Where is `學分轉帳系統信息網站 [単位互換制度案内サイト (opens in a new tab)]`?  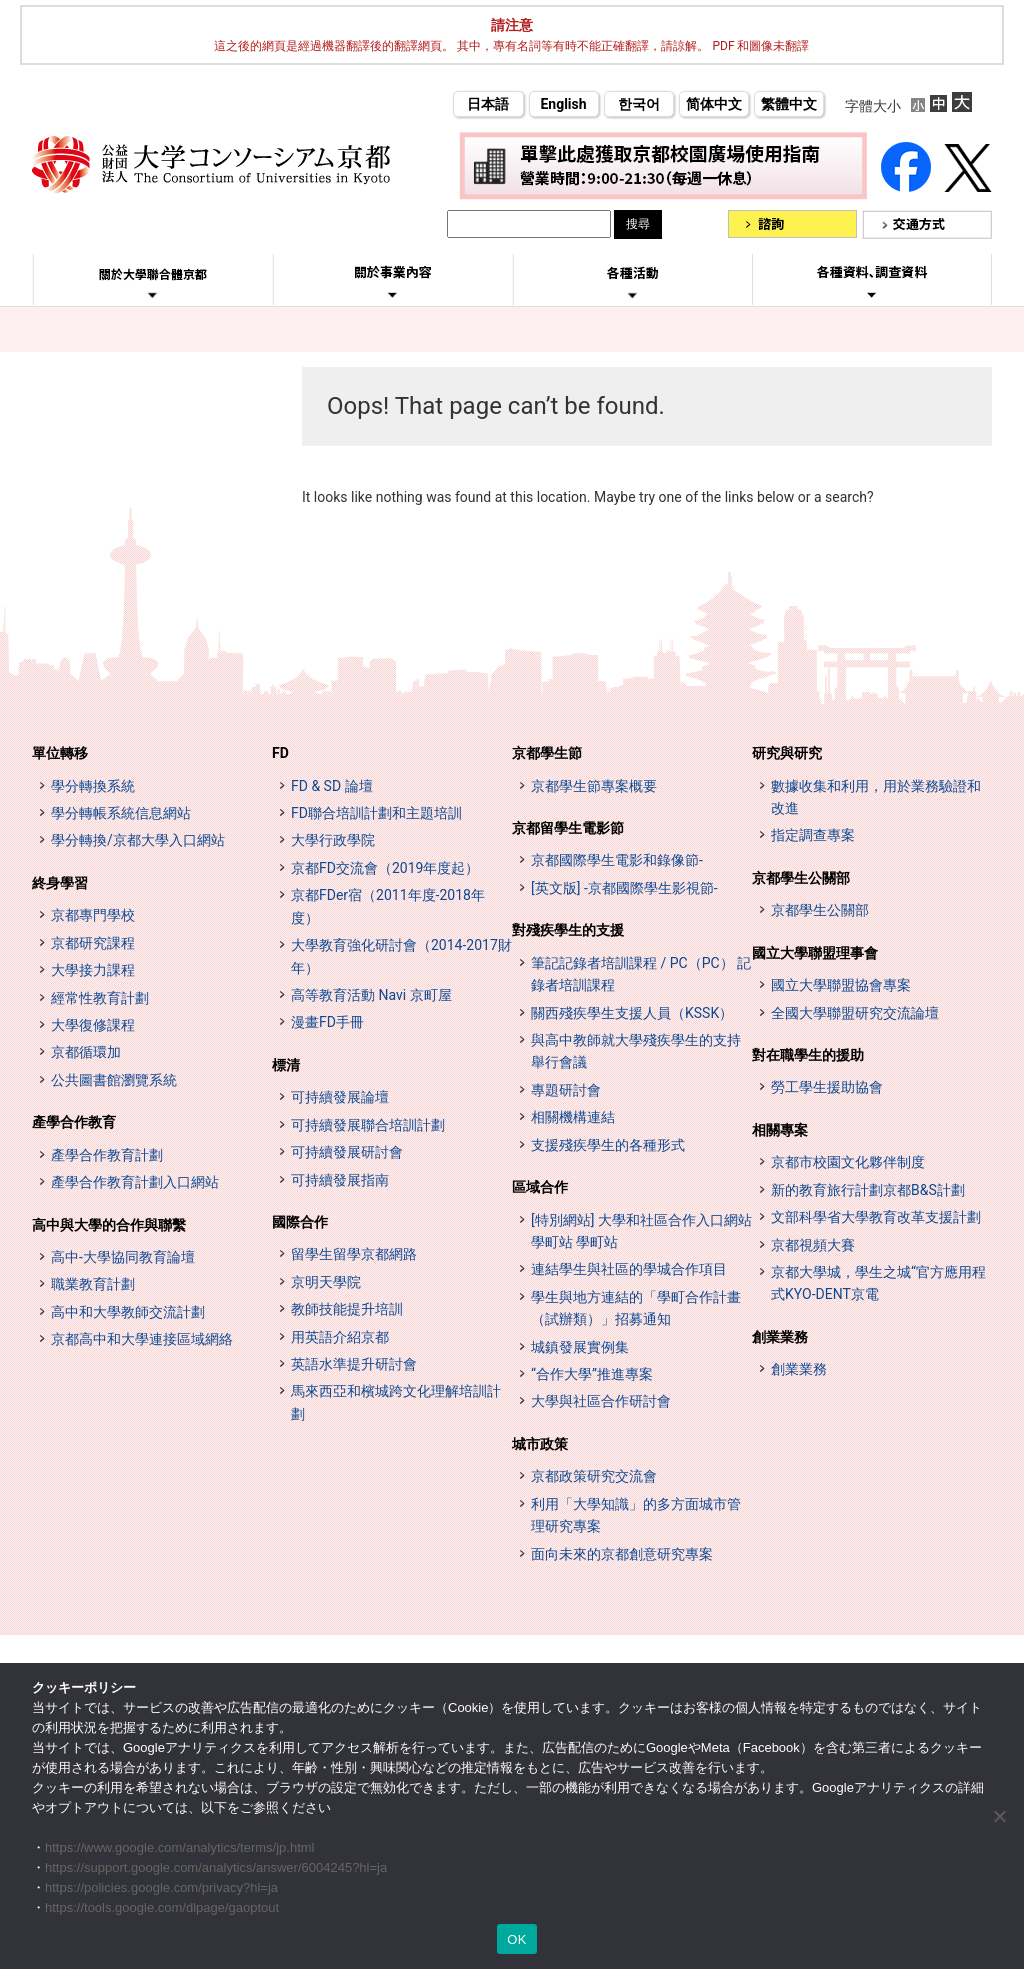 學分轉帳系統信息網站 [単位互換制度案内サイト (opens in a new tab)] is located at coordinates (121, 813).